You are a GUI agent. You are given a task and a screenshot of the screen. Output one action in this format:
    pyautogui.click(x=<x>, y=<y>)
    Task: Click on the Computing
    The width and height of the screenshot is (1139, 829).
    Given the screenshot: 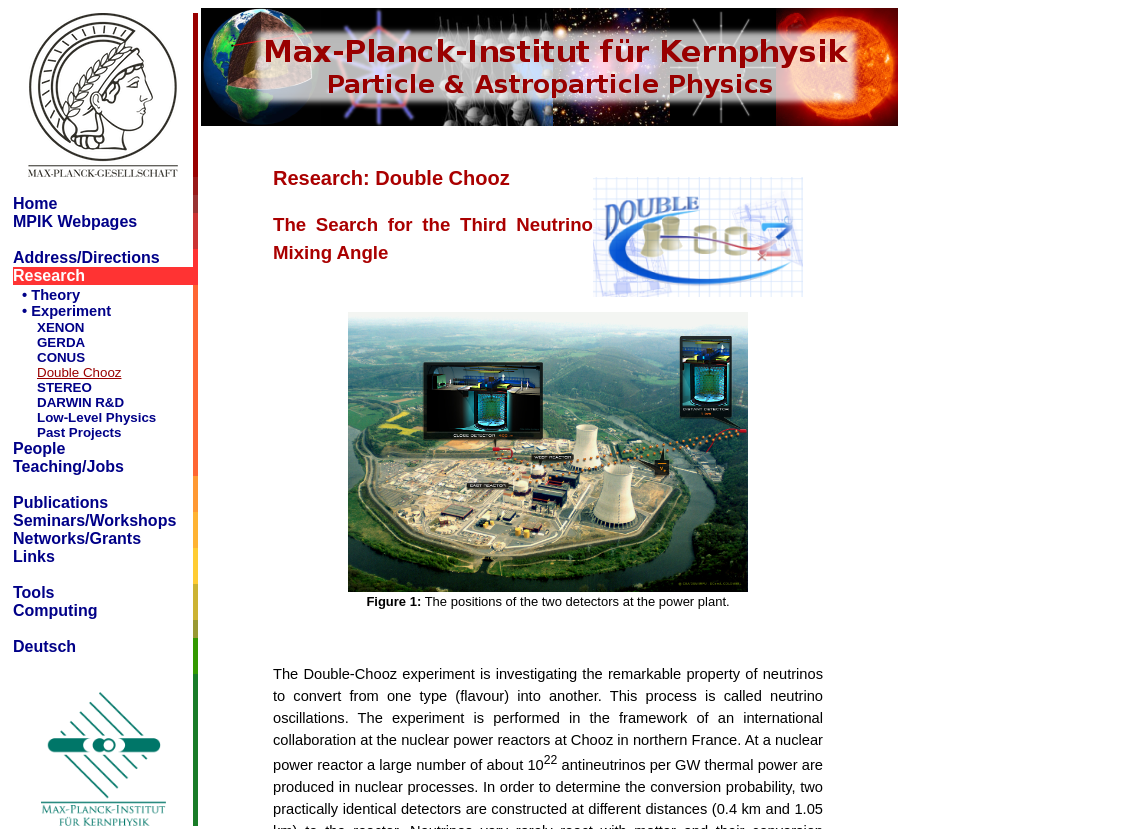 What is the action you would take?
    pyautogui.click(x=55, y=610)
    